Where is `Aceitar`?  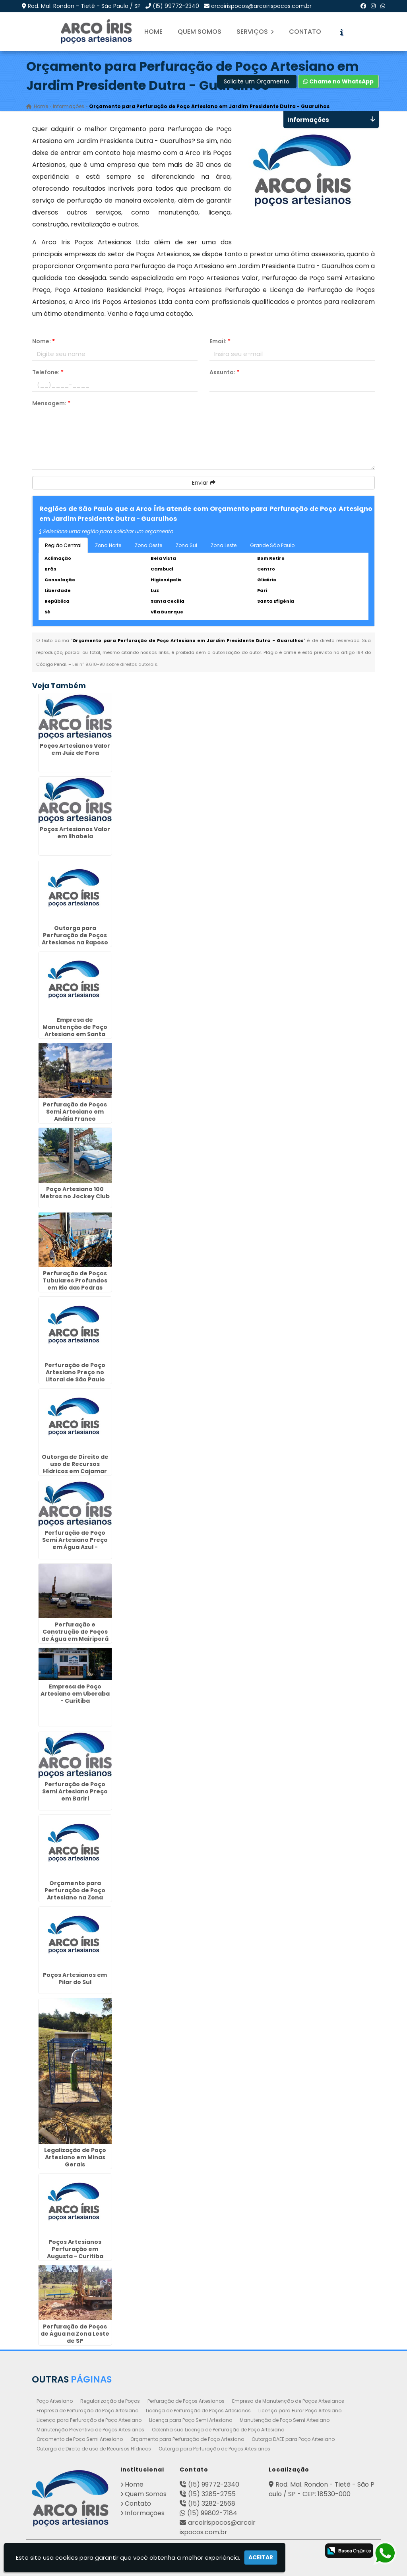
Aceitar is located at coordinates (260, 2557).